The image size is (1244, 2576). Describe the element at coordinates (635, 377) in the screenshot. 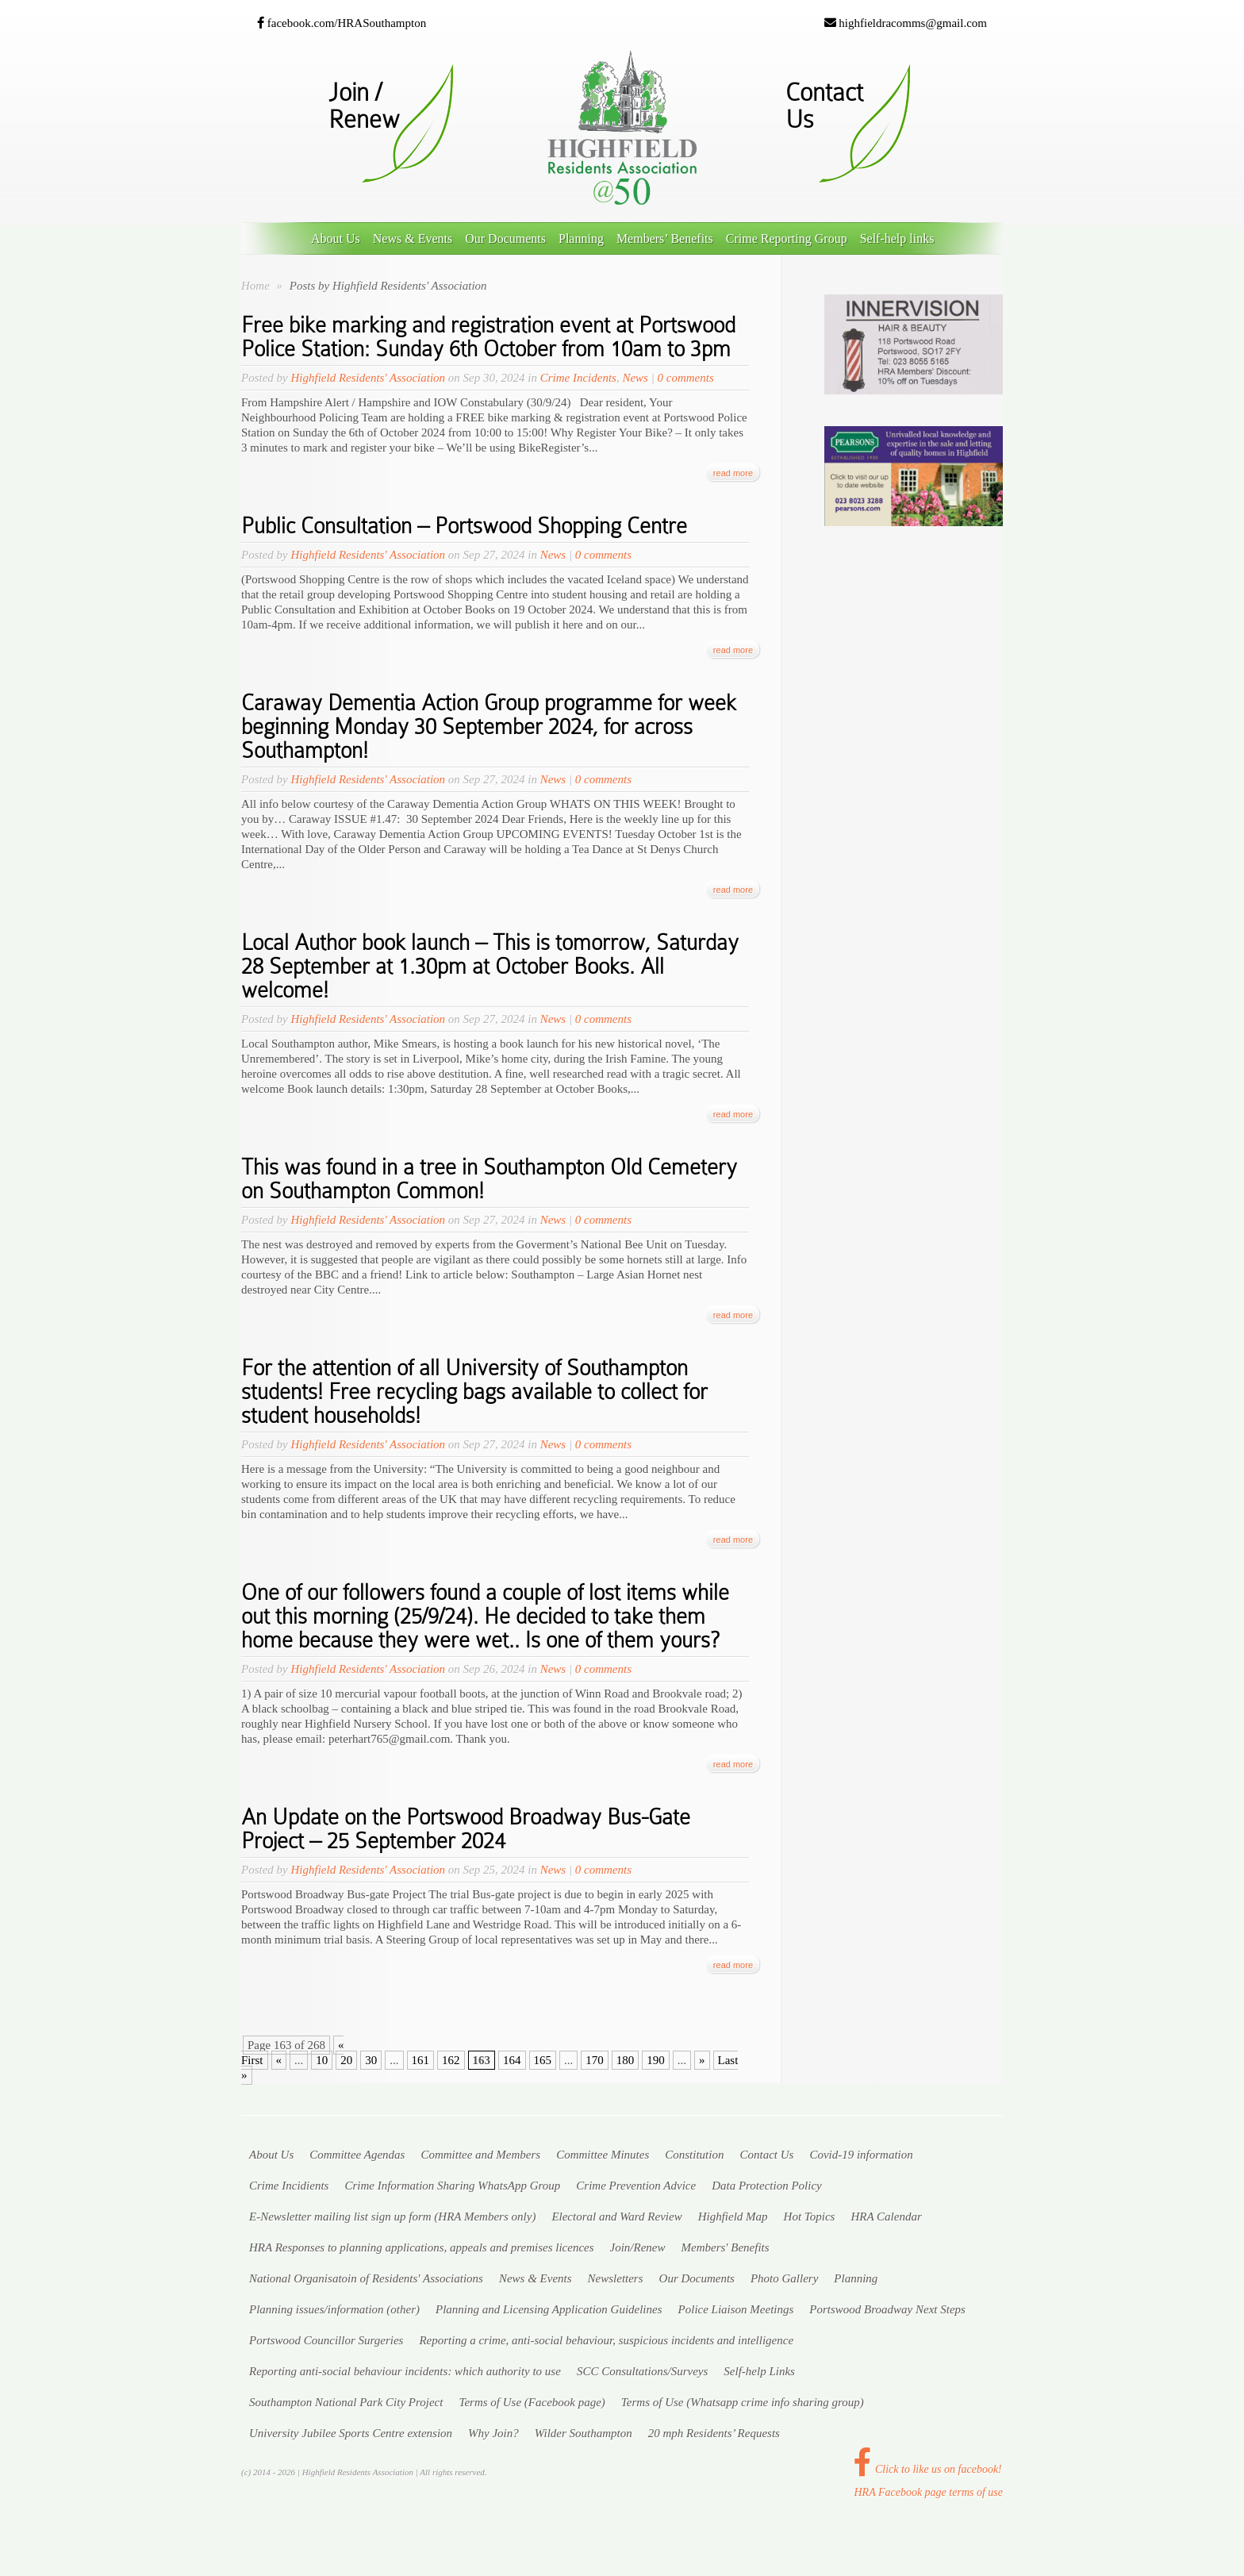

I see `News` at that location.